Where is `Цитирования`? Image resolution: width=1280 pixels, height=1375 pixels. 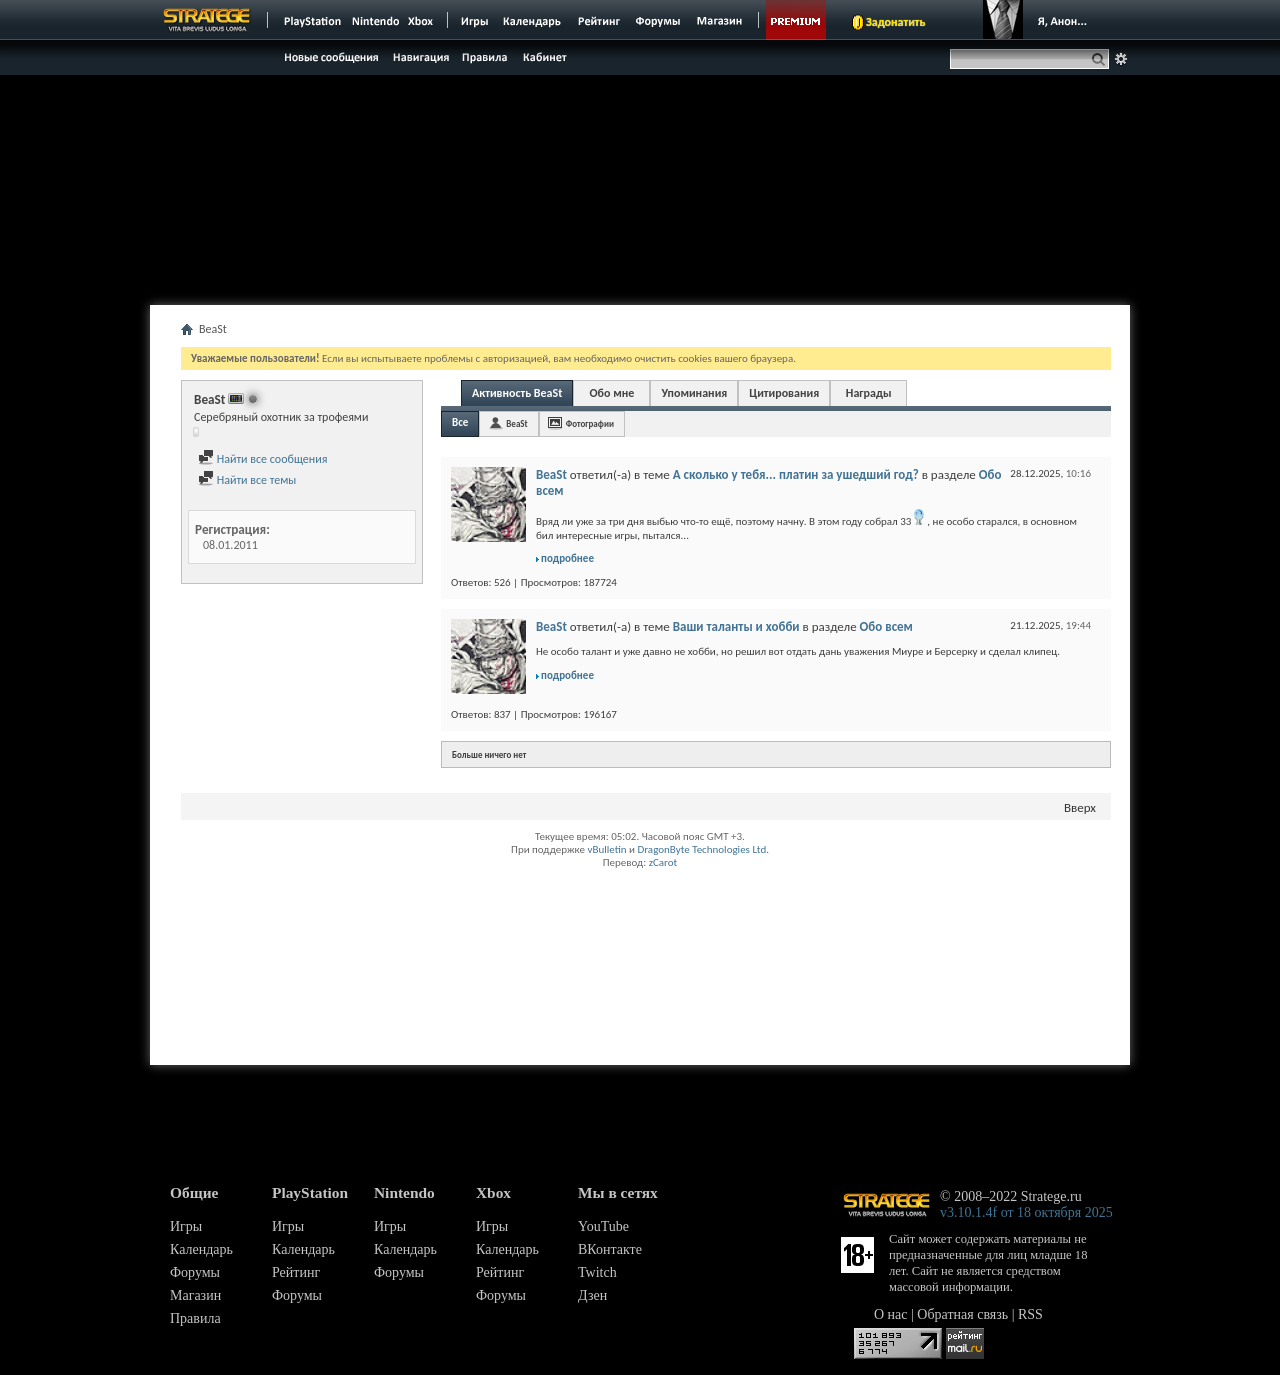
Цитирования is located at coordinates (784, 393).